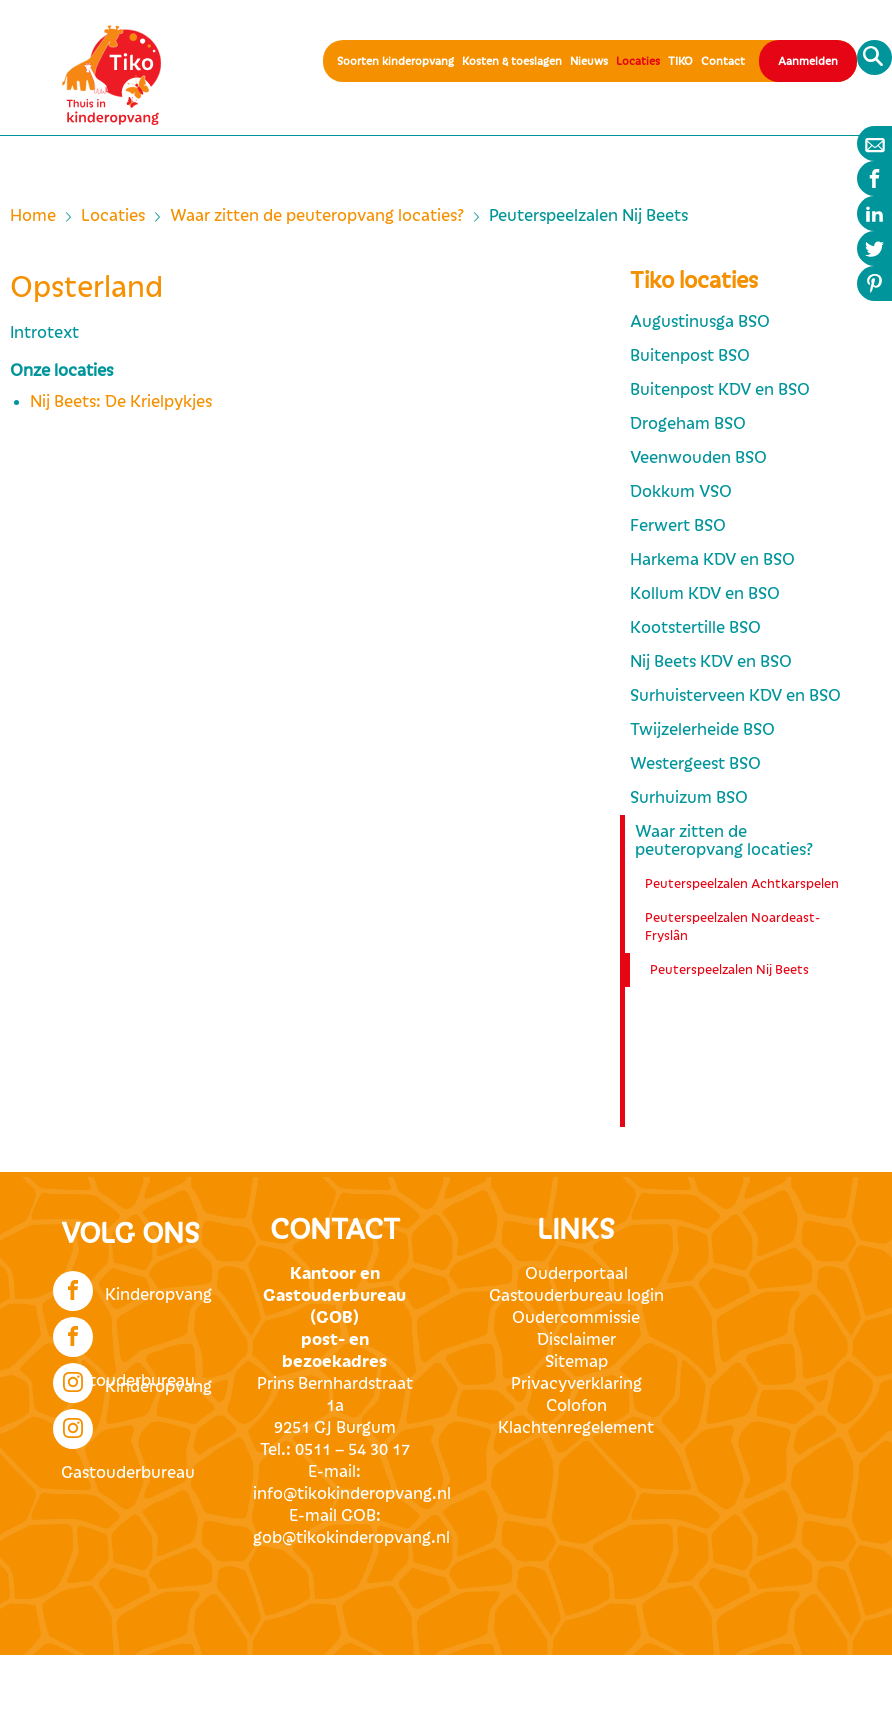 The height and width of the screenshot is (1735, 892). Describe the element at coordinates (712, 560) in the screenshot. I see `Harkema KDV en BSO` at that location.